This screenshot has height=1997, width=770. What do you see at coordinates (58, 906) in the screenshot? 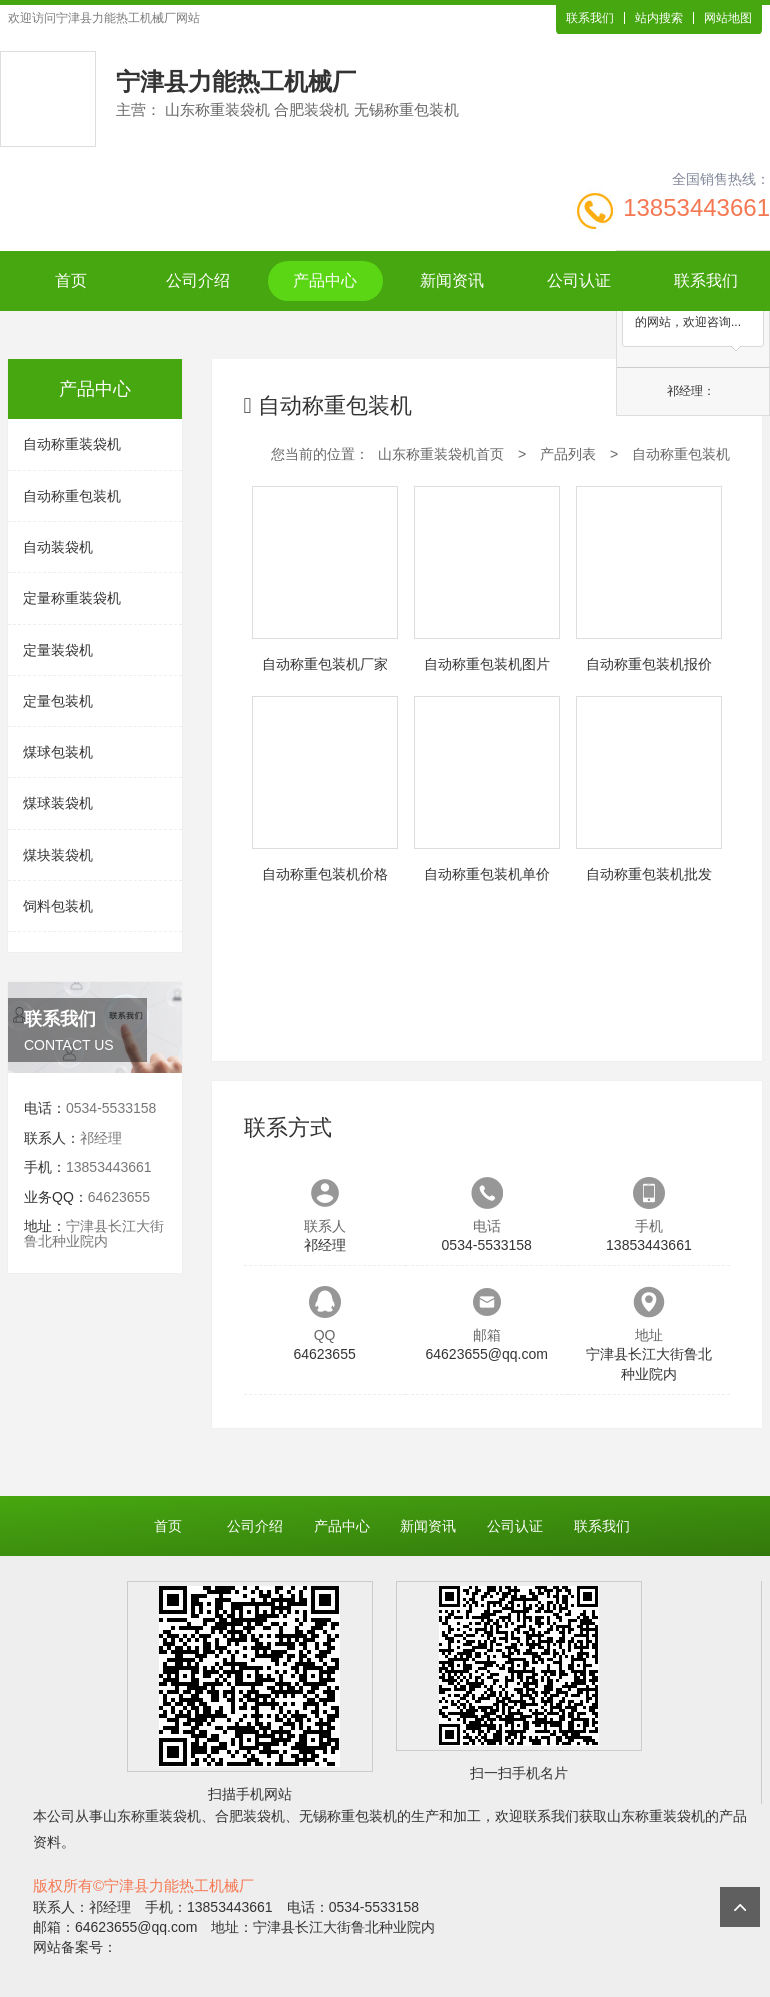
I see `饲料包装机` at bounding box center [58, 906].